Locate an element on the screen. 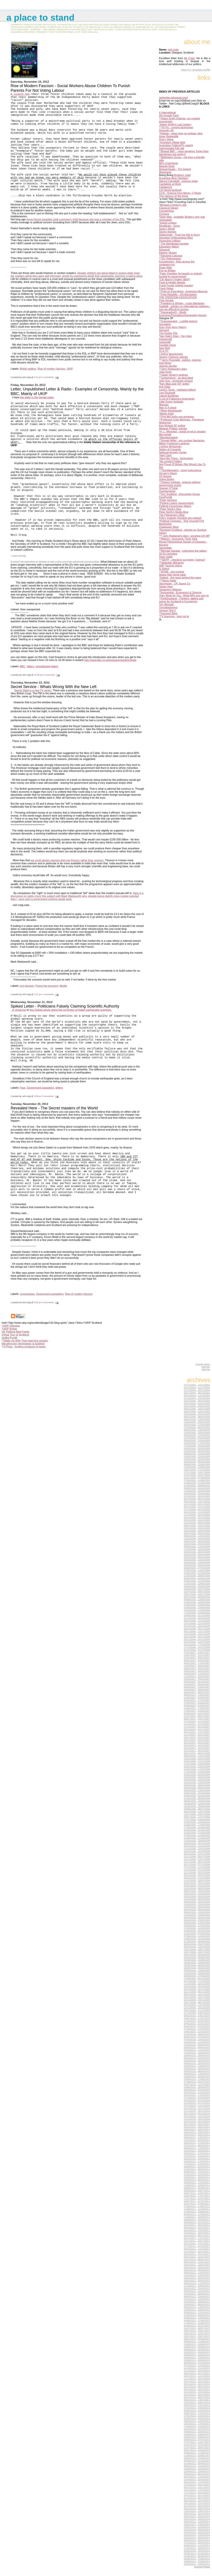 This screenshot has width=212, height=2576. 23/10/2005 - 30/10/2005 is located at coordinates (197, 1496).